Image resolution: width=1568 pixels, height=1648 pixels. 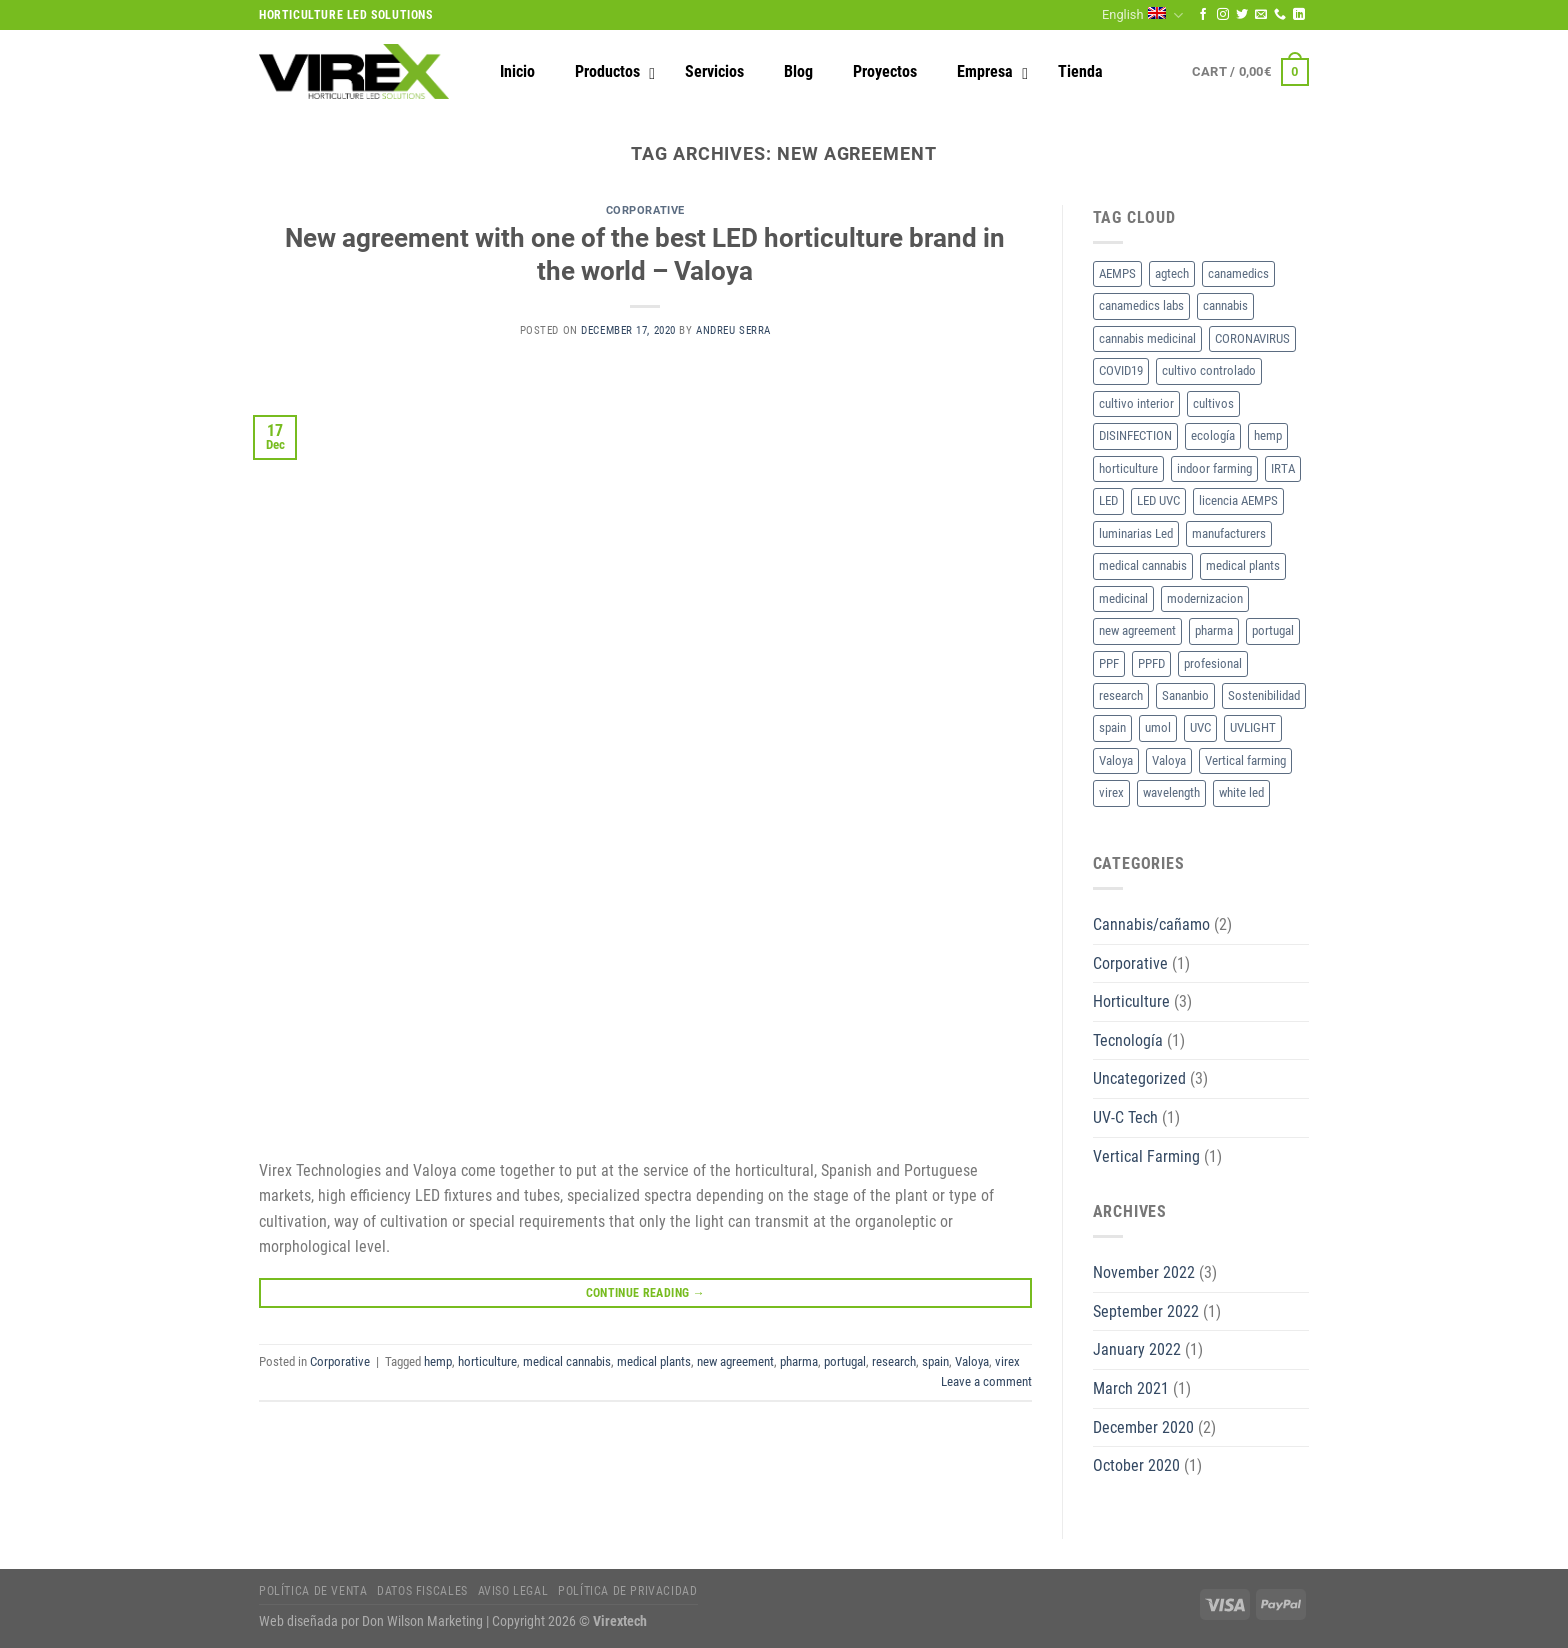 I want to click on LED [LED (3 items)], so click(x=1108, y=500).